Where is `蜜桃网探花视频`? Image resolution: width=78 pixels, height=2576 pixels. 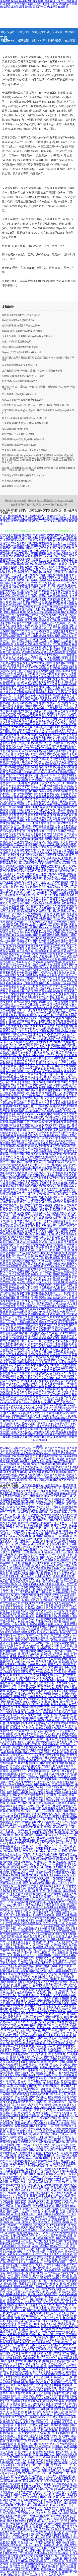 蜜桃网探花视频 is located at coordinates (15, 2056).